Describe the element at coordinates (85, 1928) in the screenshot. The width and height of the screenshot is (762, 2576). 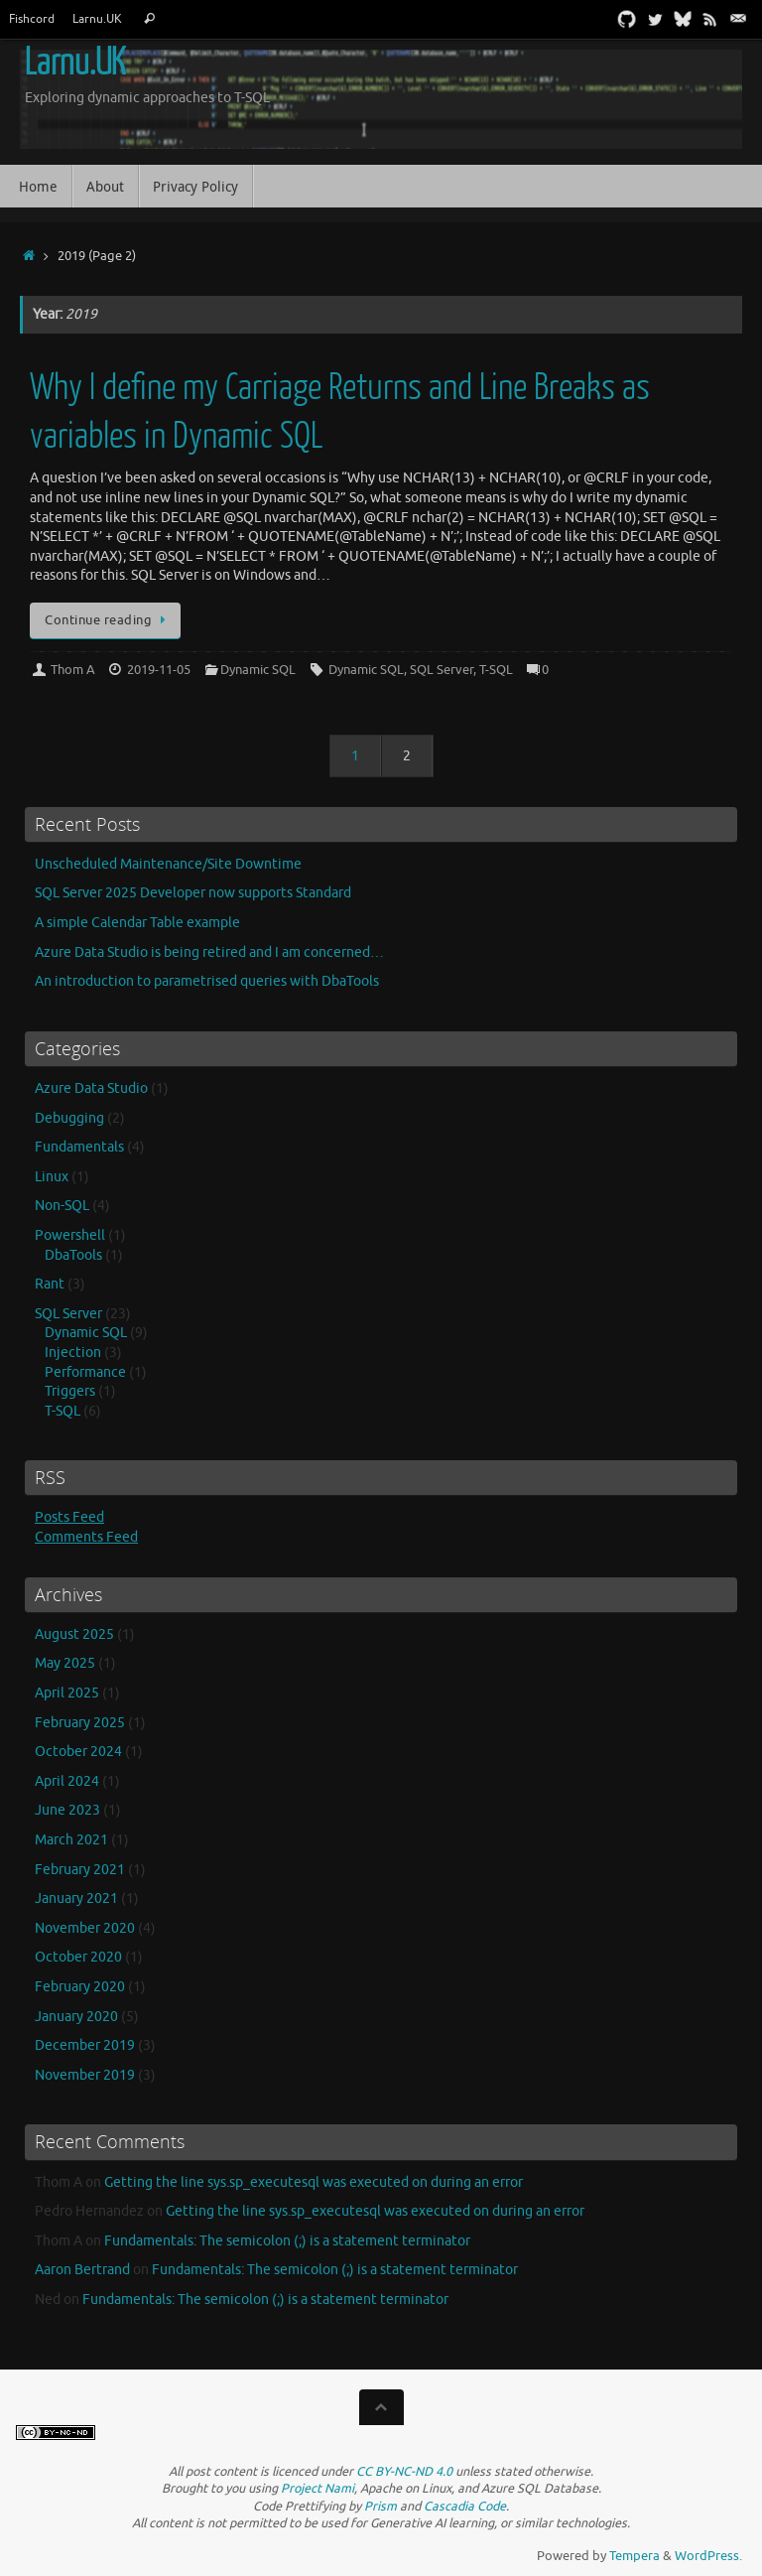
I see `November 2020` at that location.